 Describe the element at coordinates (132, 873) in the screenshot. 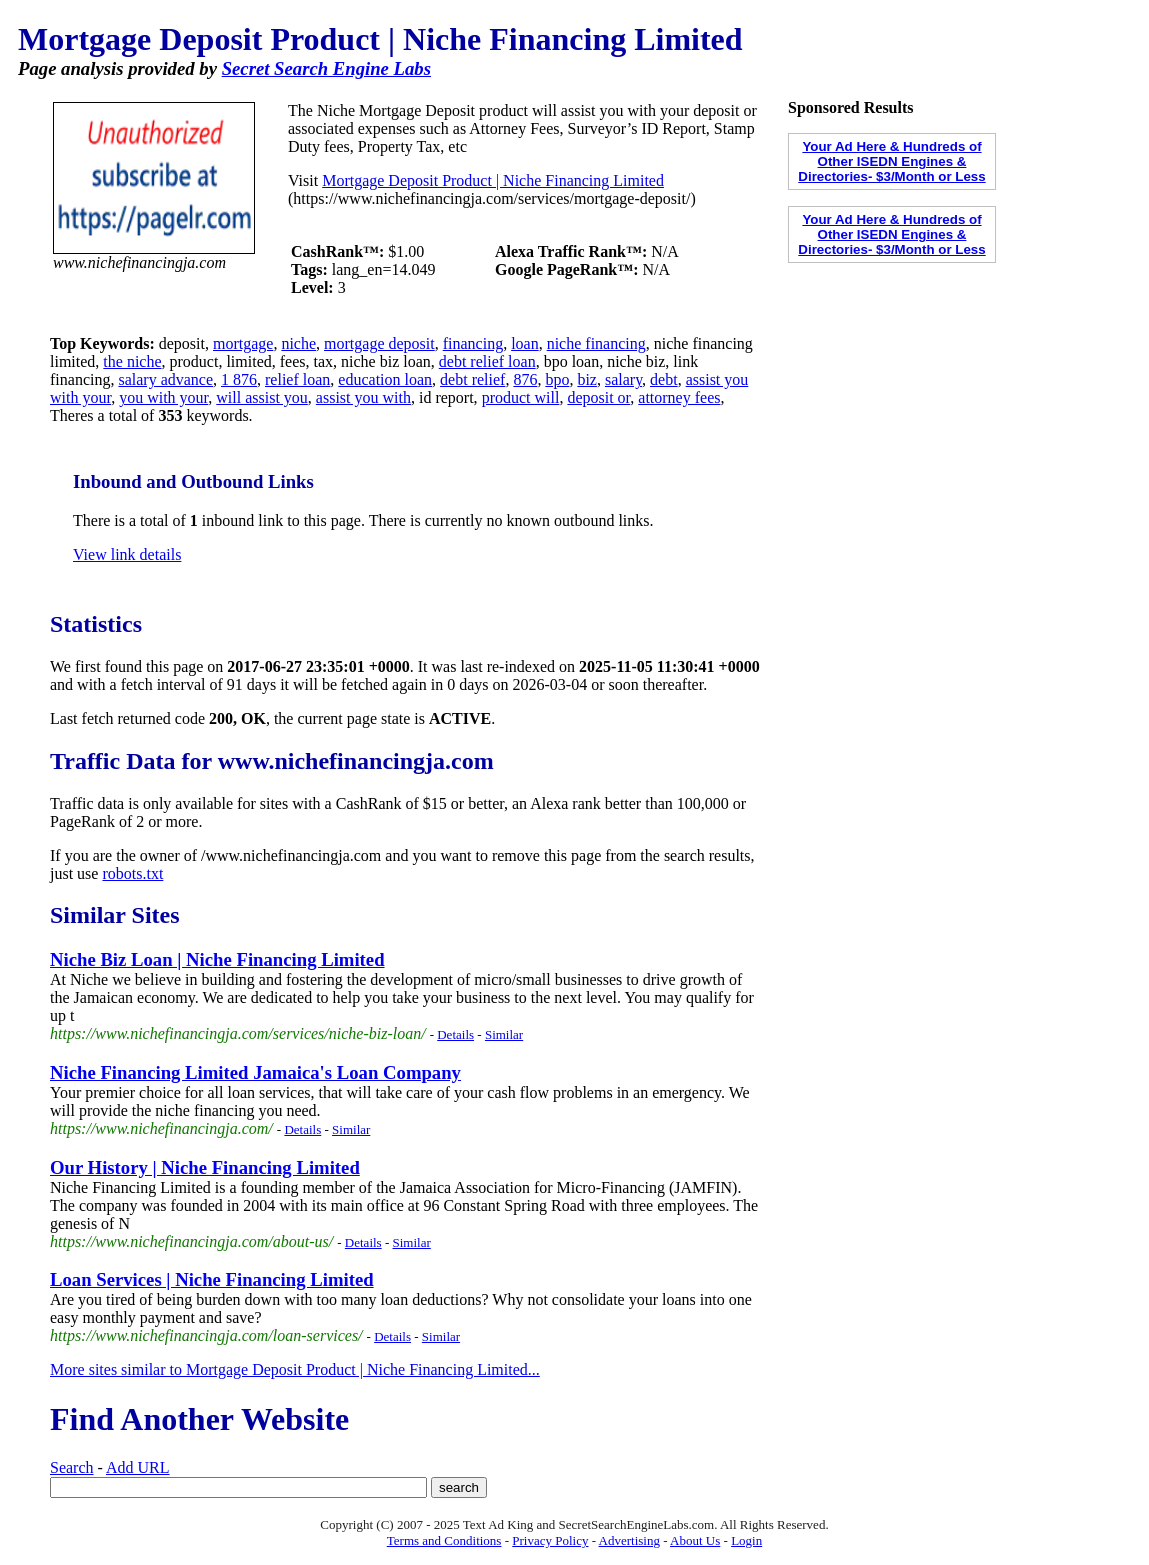

I see `robots.txt` at that location.